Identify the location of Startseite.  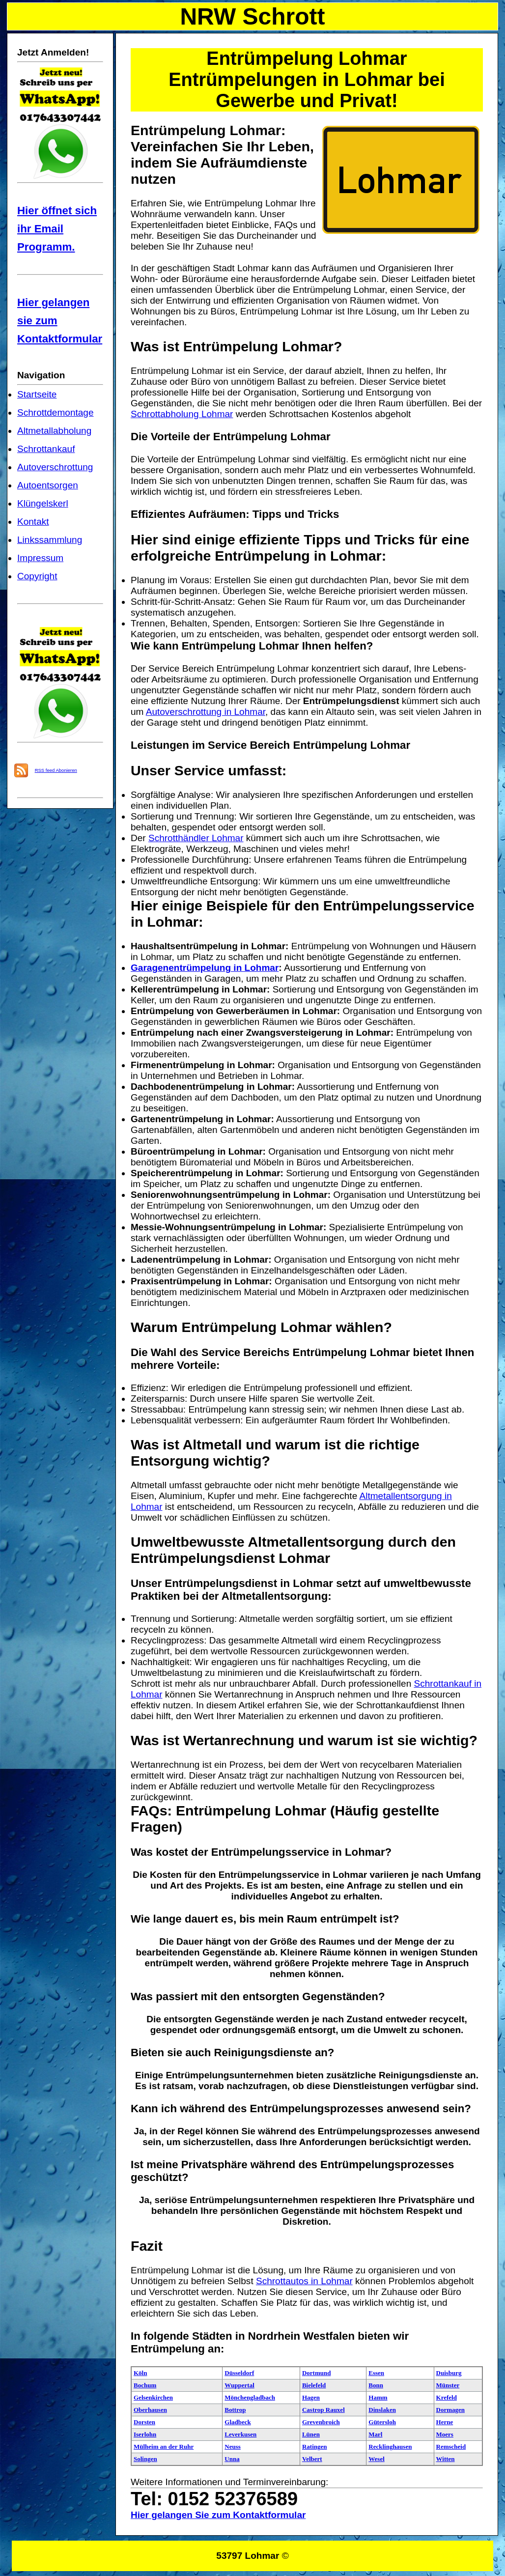
(36, 394).